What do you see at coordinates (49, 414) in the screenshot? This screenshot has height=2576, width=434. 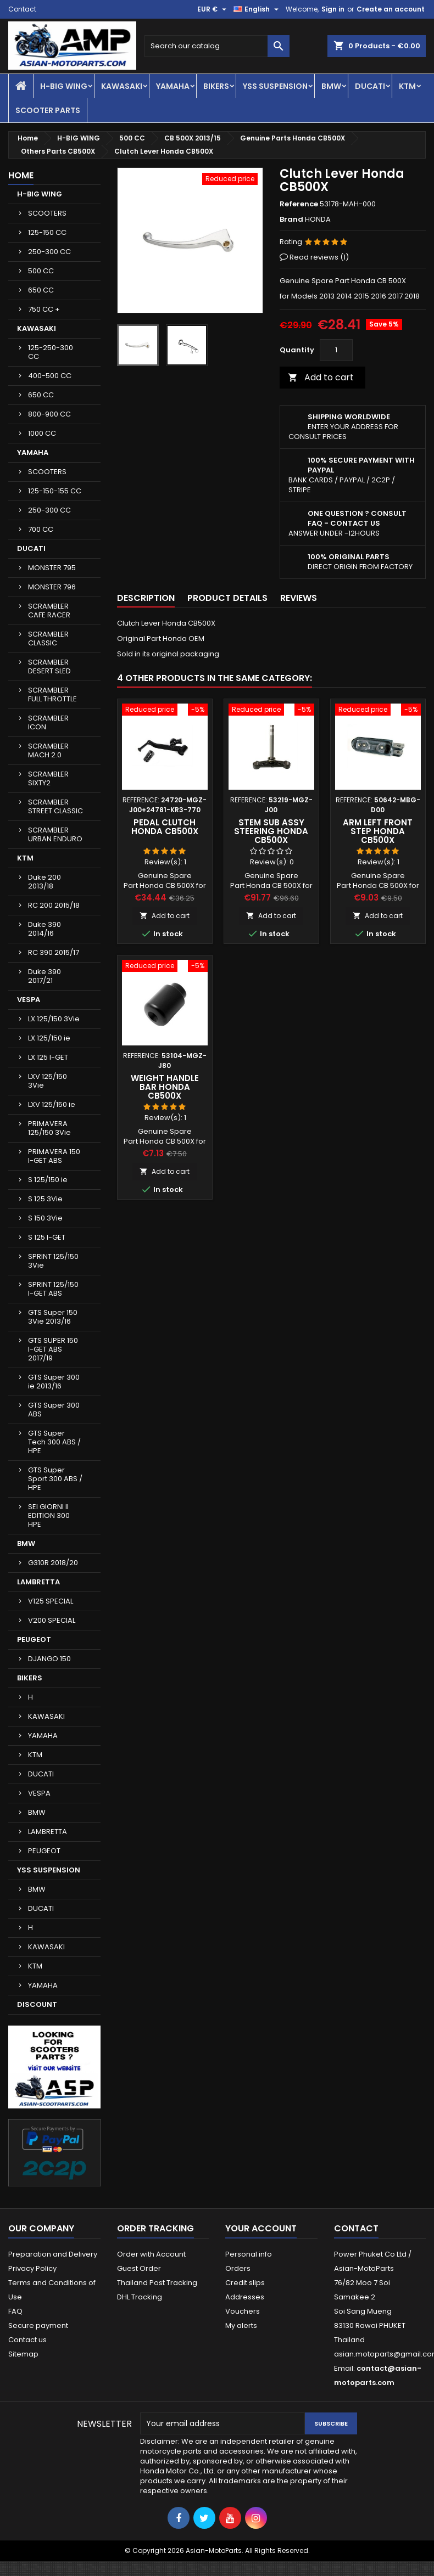 I see `800-900 CC` at bounding box center [49, 414].